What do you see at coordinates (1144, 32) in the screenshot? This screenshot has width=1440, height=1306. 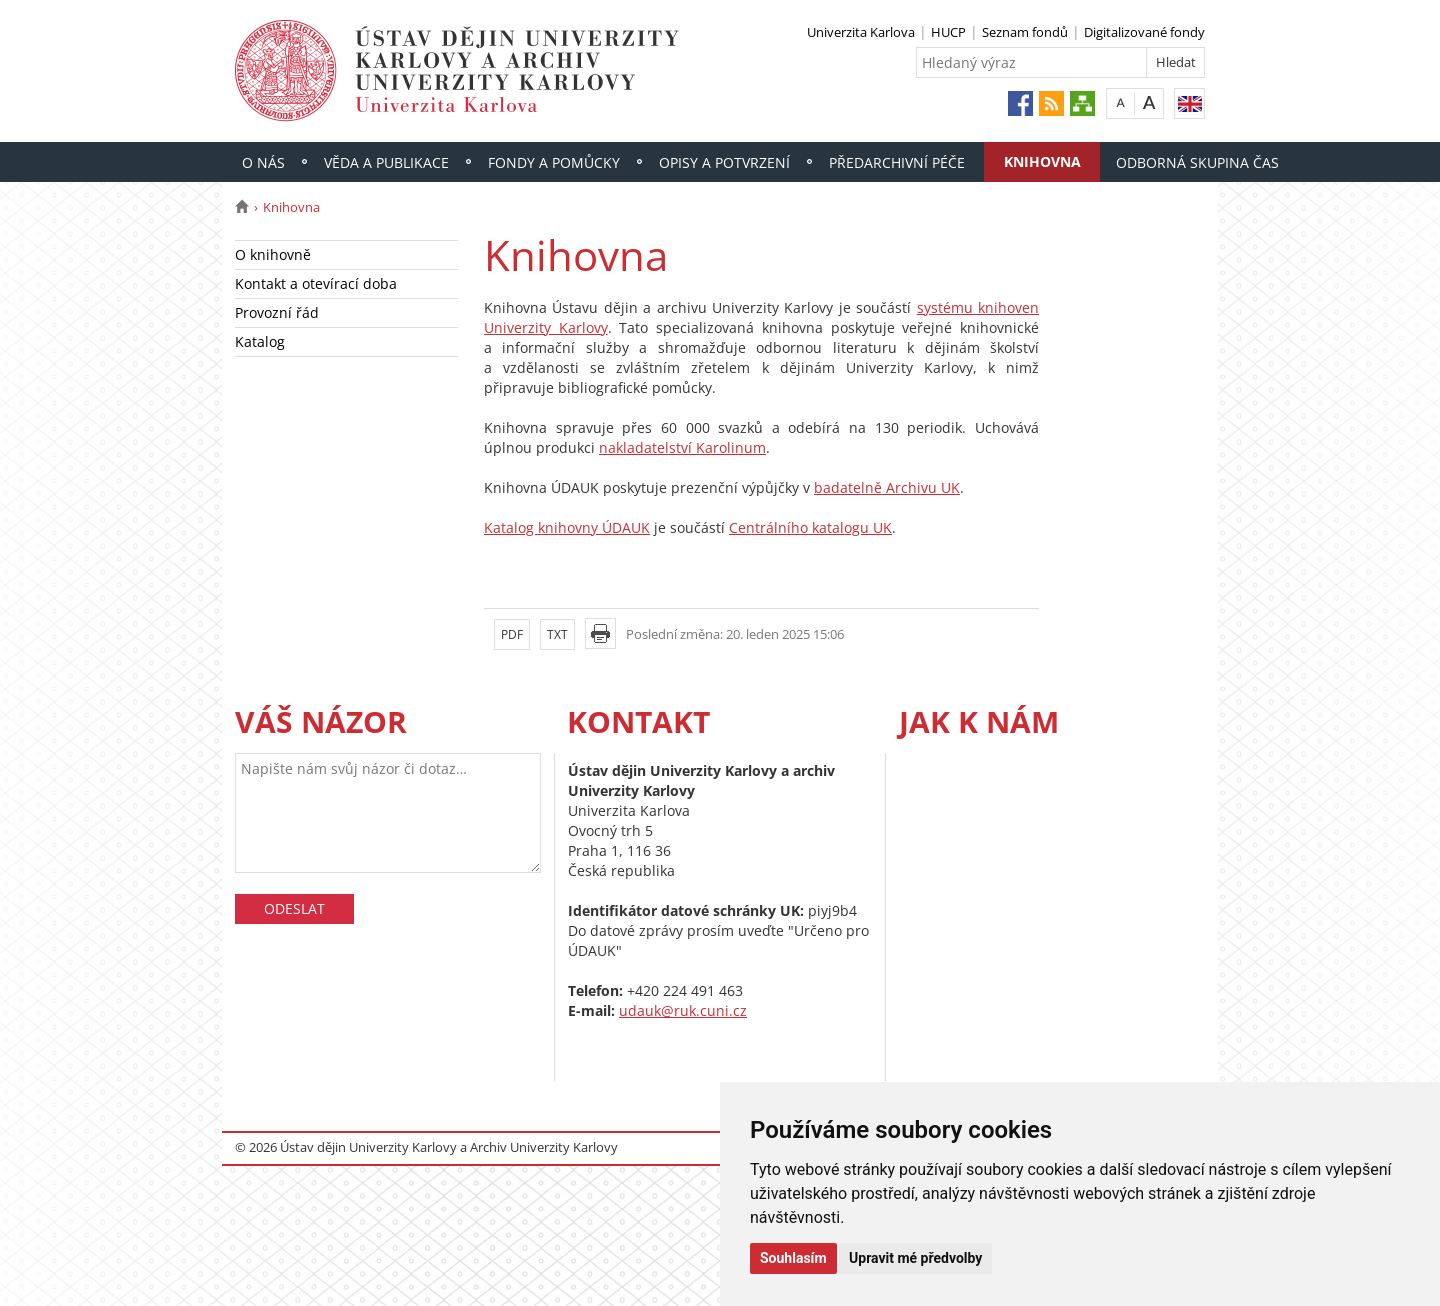 I see `Digitalizované fondy` at bounding box center [1144, 32].